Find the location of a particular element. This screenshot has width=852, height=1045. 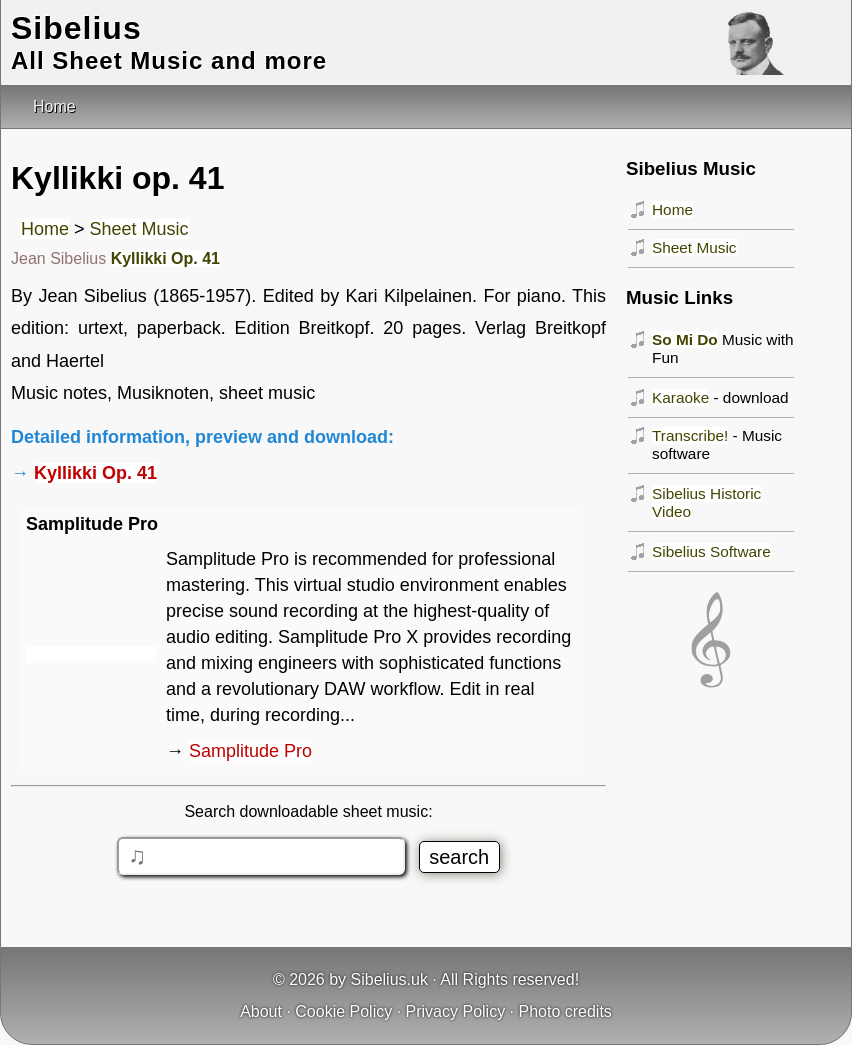

Karaoke is located at coordinates (680, 397).